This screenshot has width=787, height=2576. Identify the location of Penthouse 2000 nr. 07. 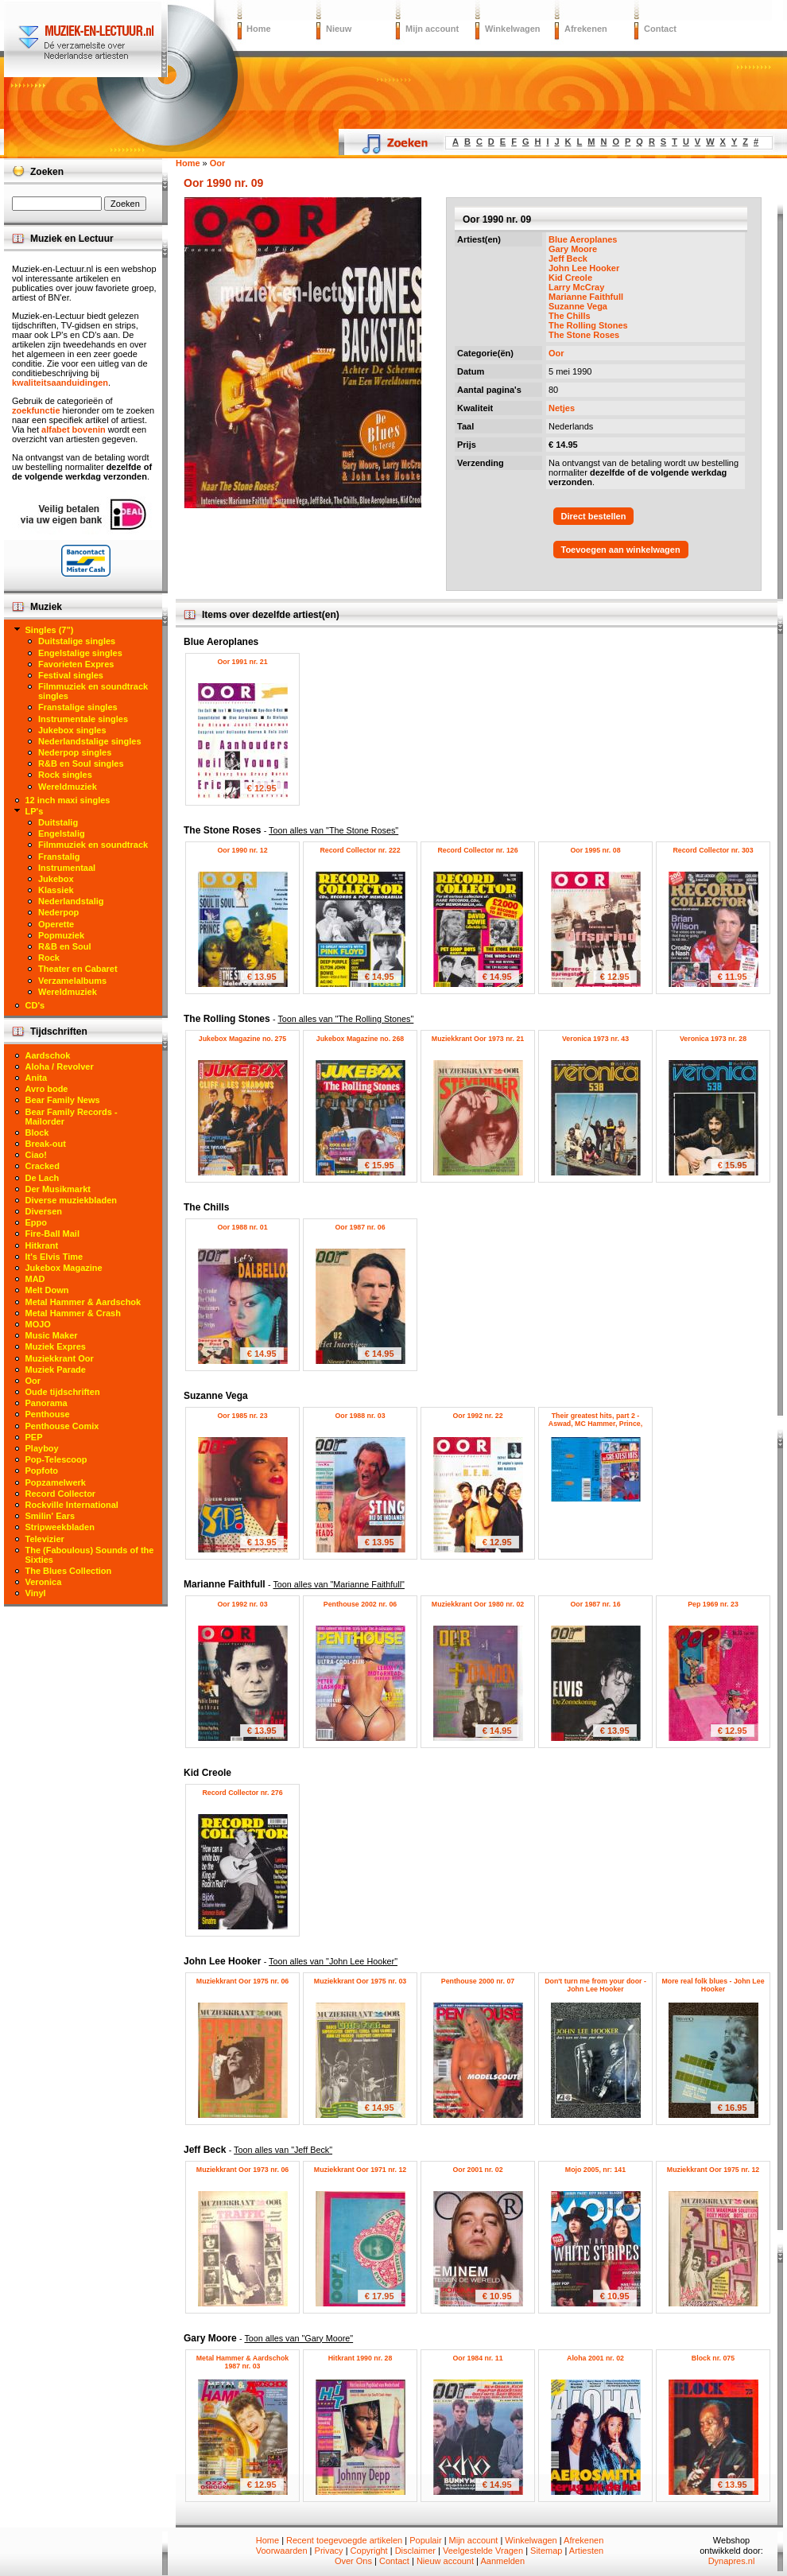
(477, 1981).